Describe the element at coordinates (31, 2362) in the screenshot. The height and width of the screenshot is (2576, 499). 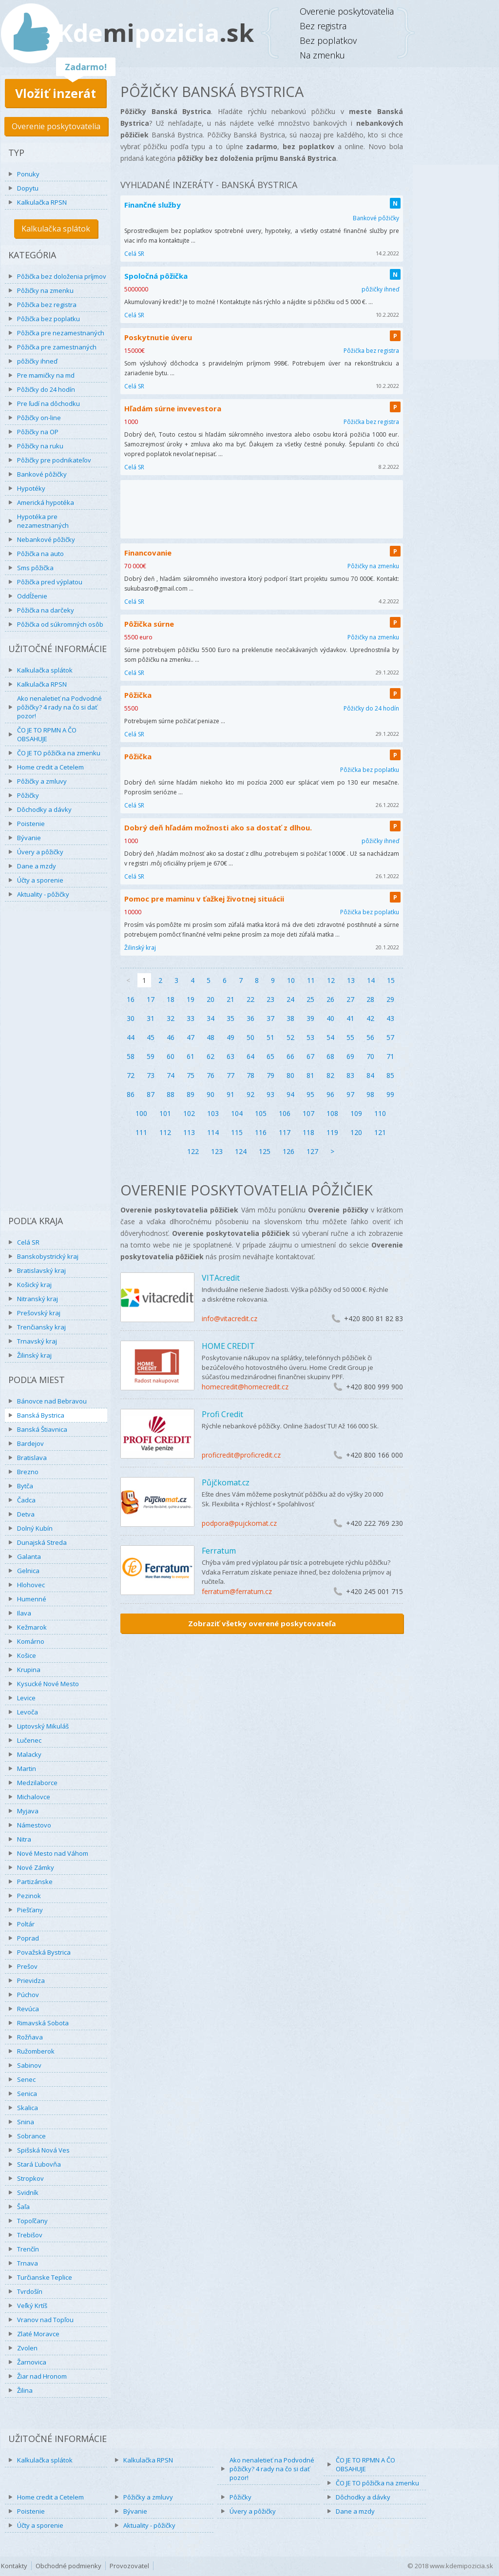
I see `Žarnovica` at that location.